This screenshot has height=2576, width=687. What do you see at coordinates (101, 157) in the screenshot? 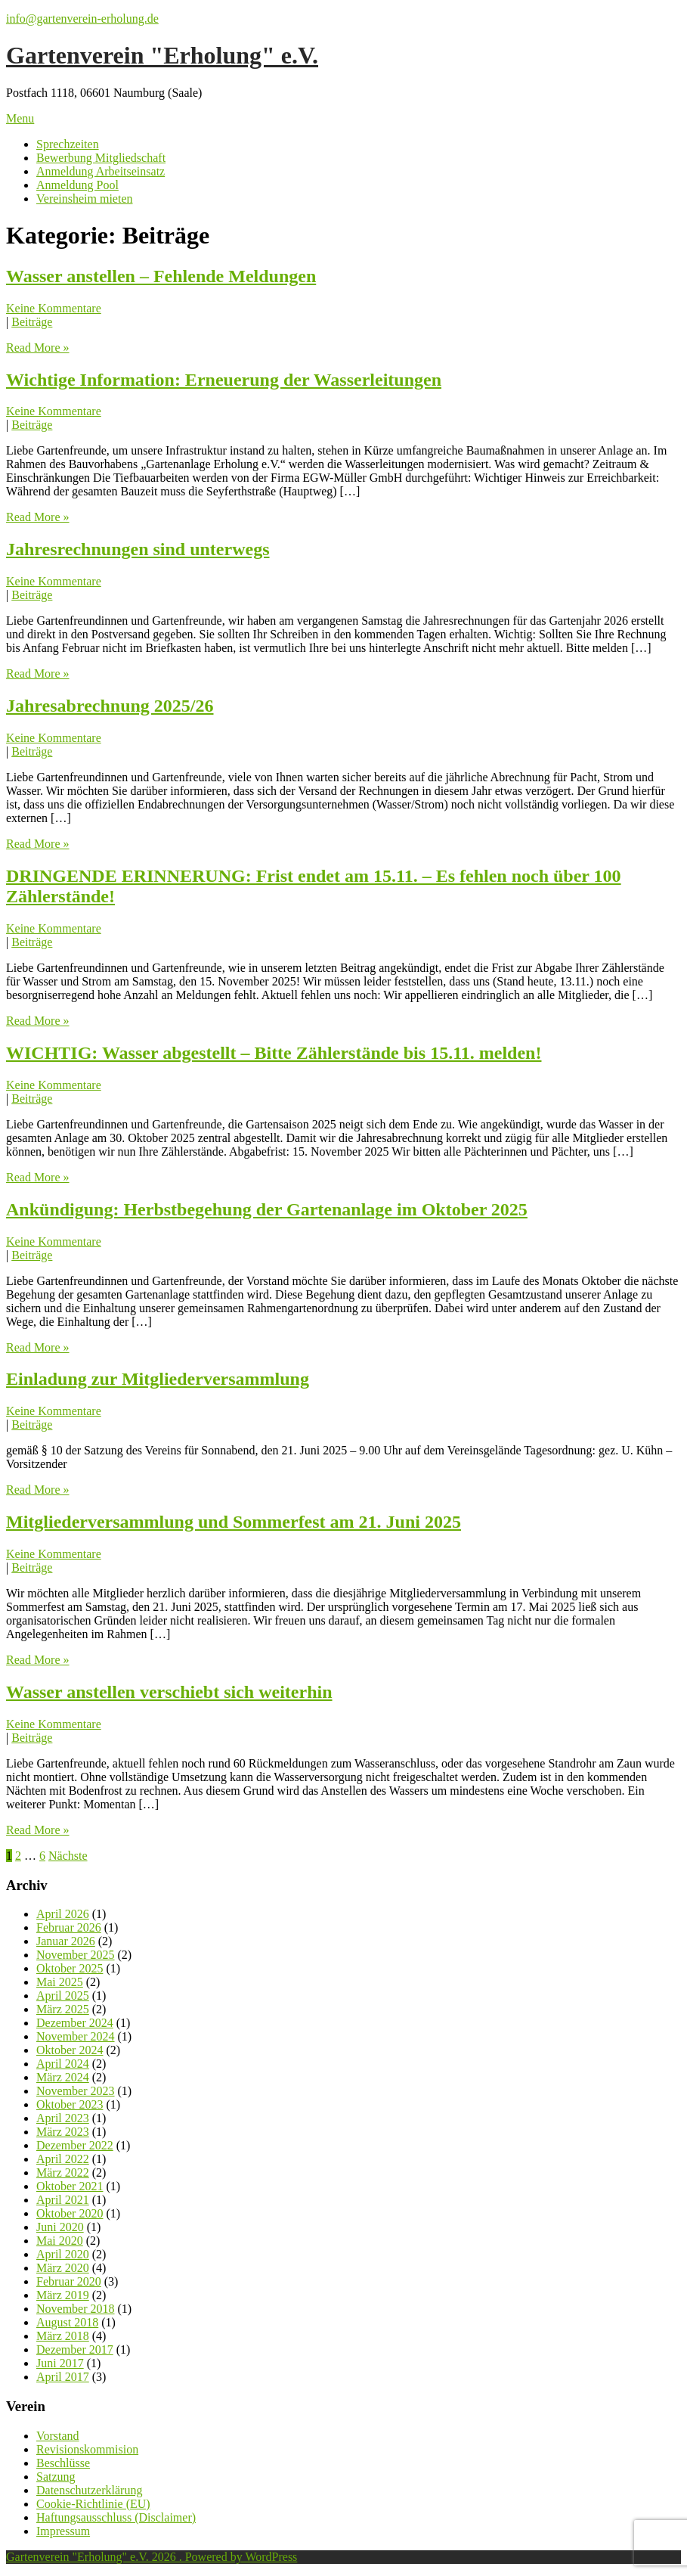
I see `Bewerbung Mitgliedschaft` at bounding box center [101, 157].